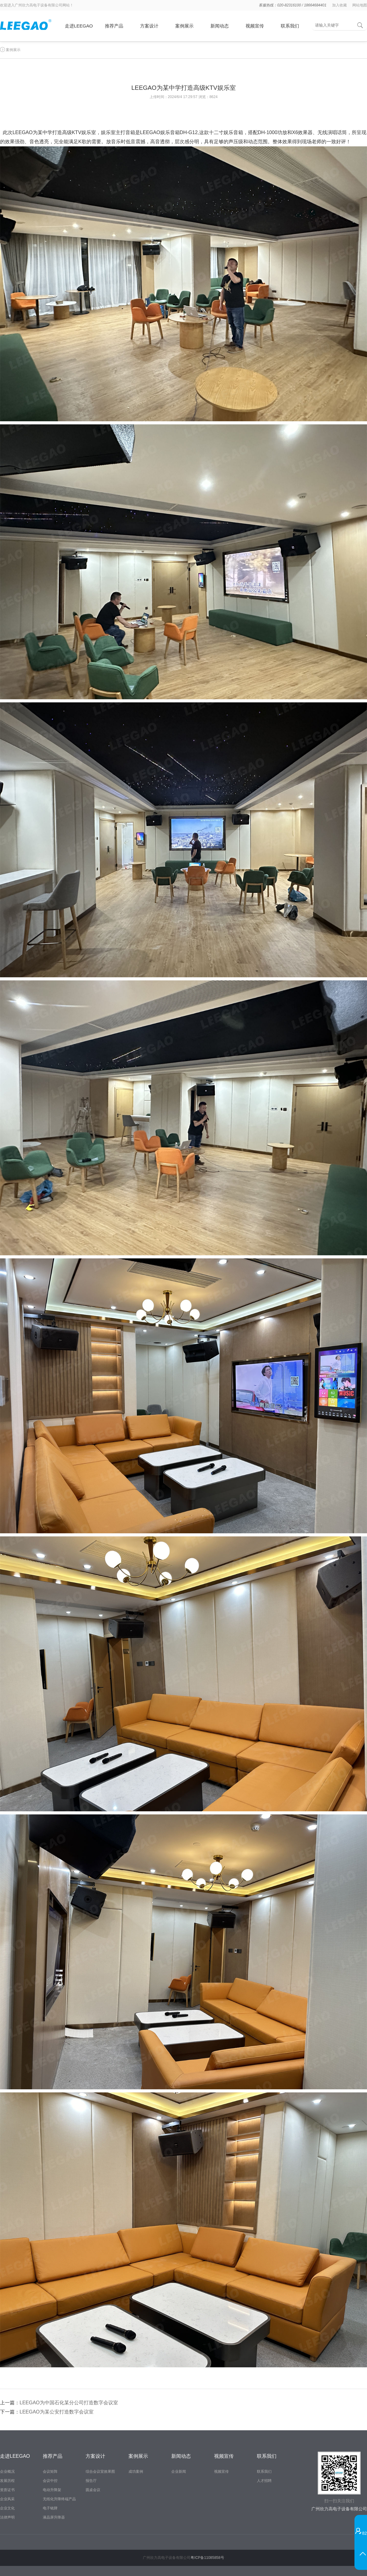  I want to click on 案例展示, so click(184, 25).